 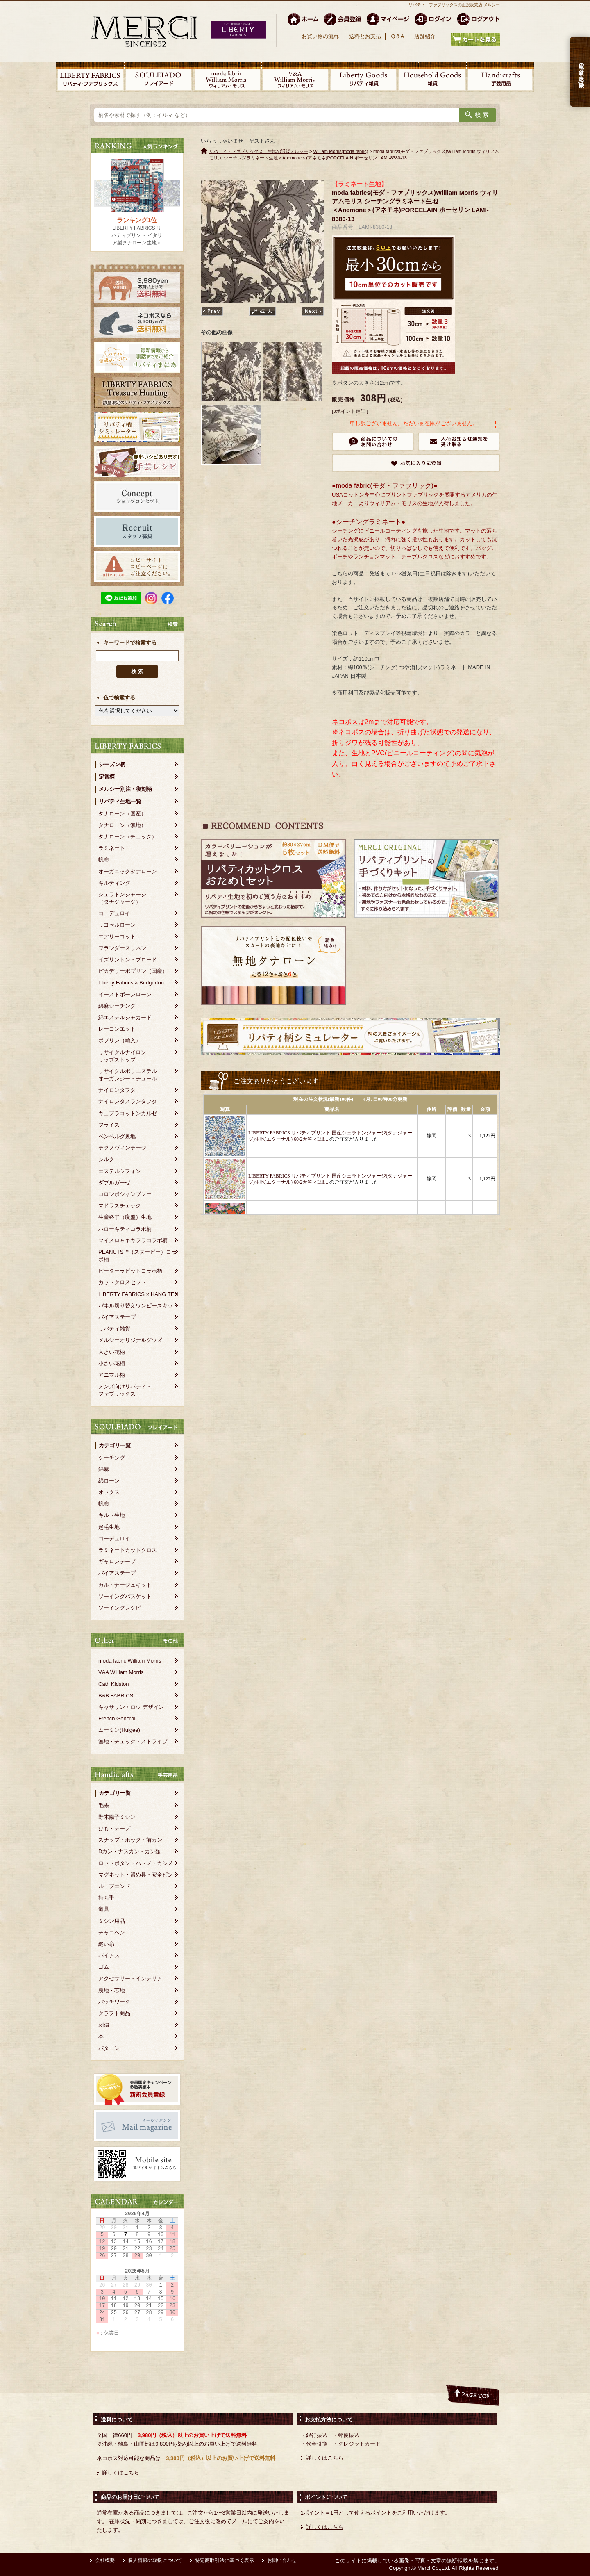 I want to click on パッチワーク, so click(x=114, y=2002).